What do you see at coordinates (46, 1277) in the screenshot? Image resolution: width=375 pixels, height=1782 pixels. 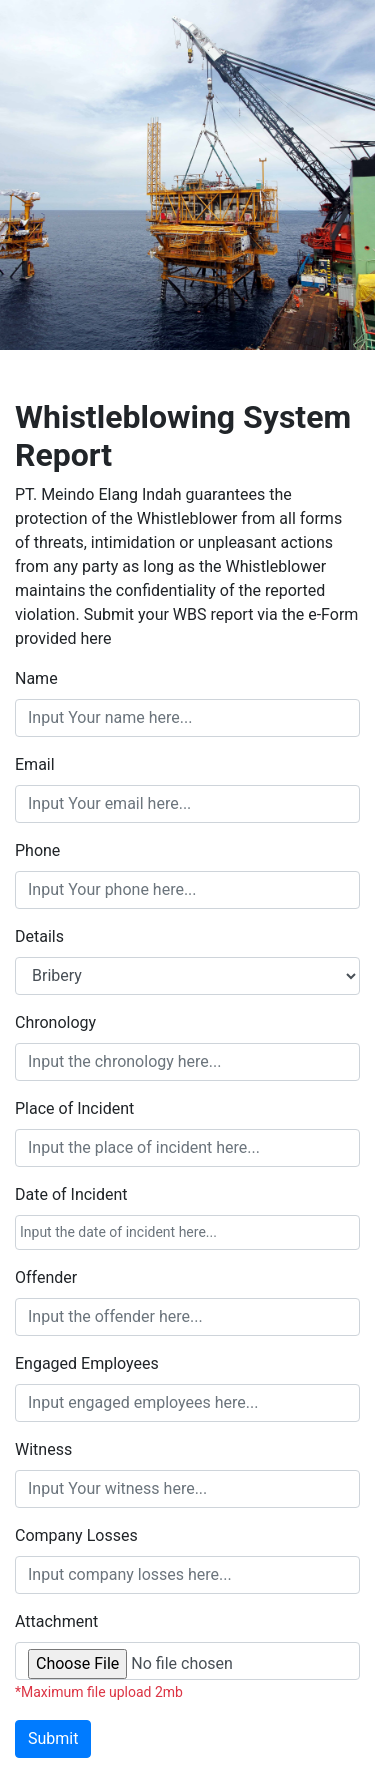 I see `Offender` at bounding box center [46, 1277].